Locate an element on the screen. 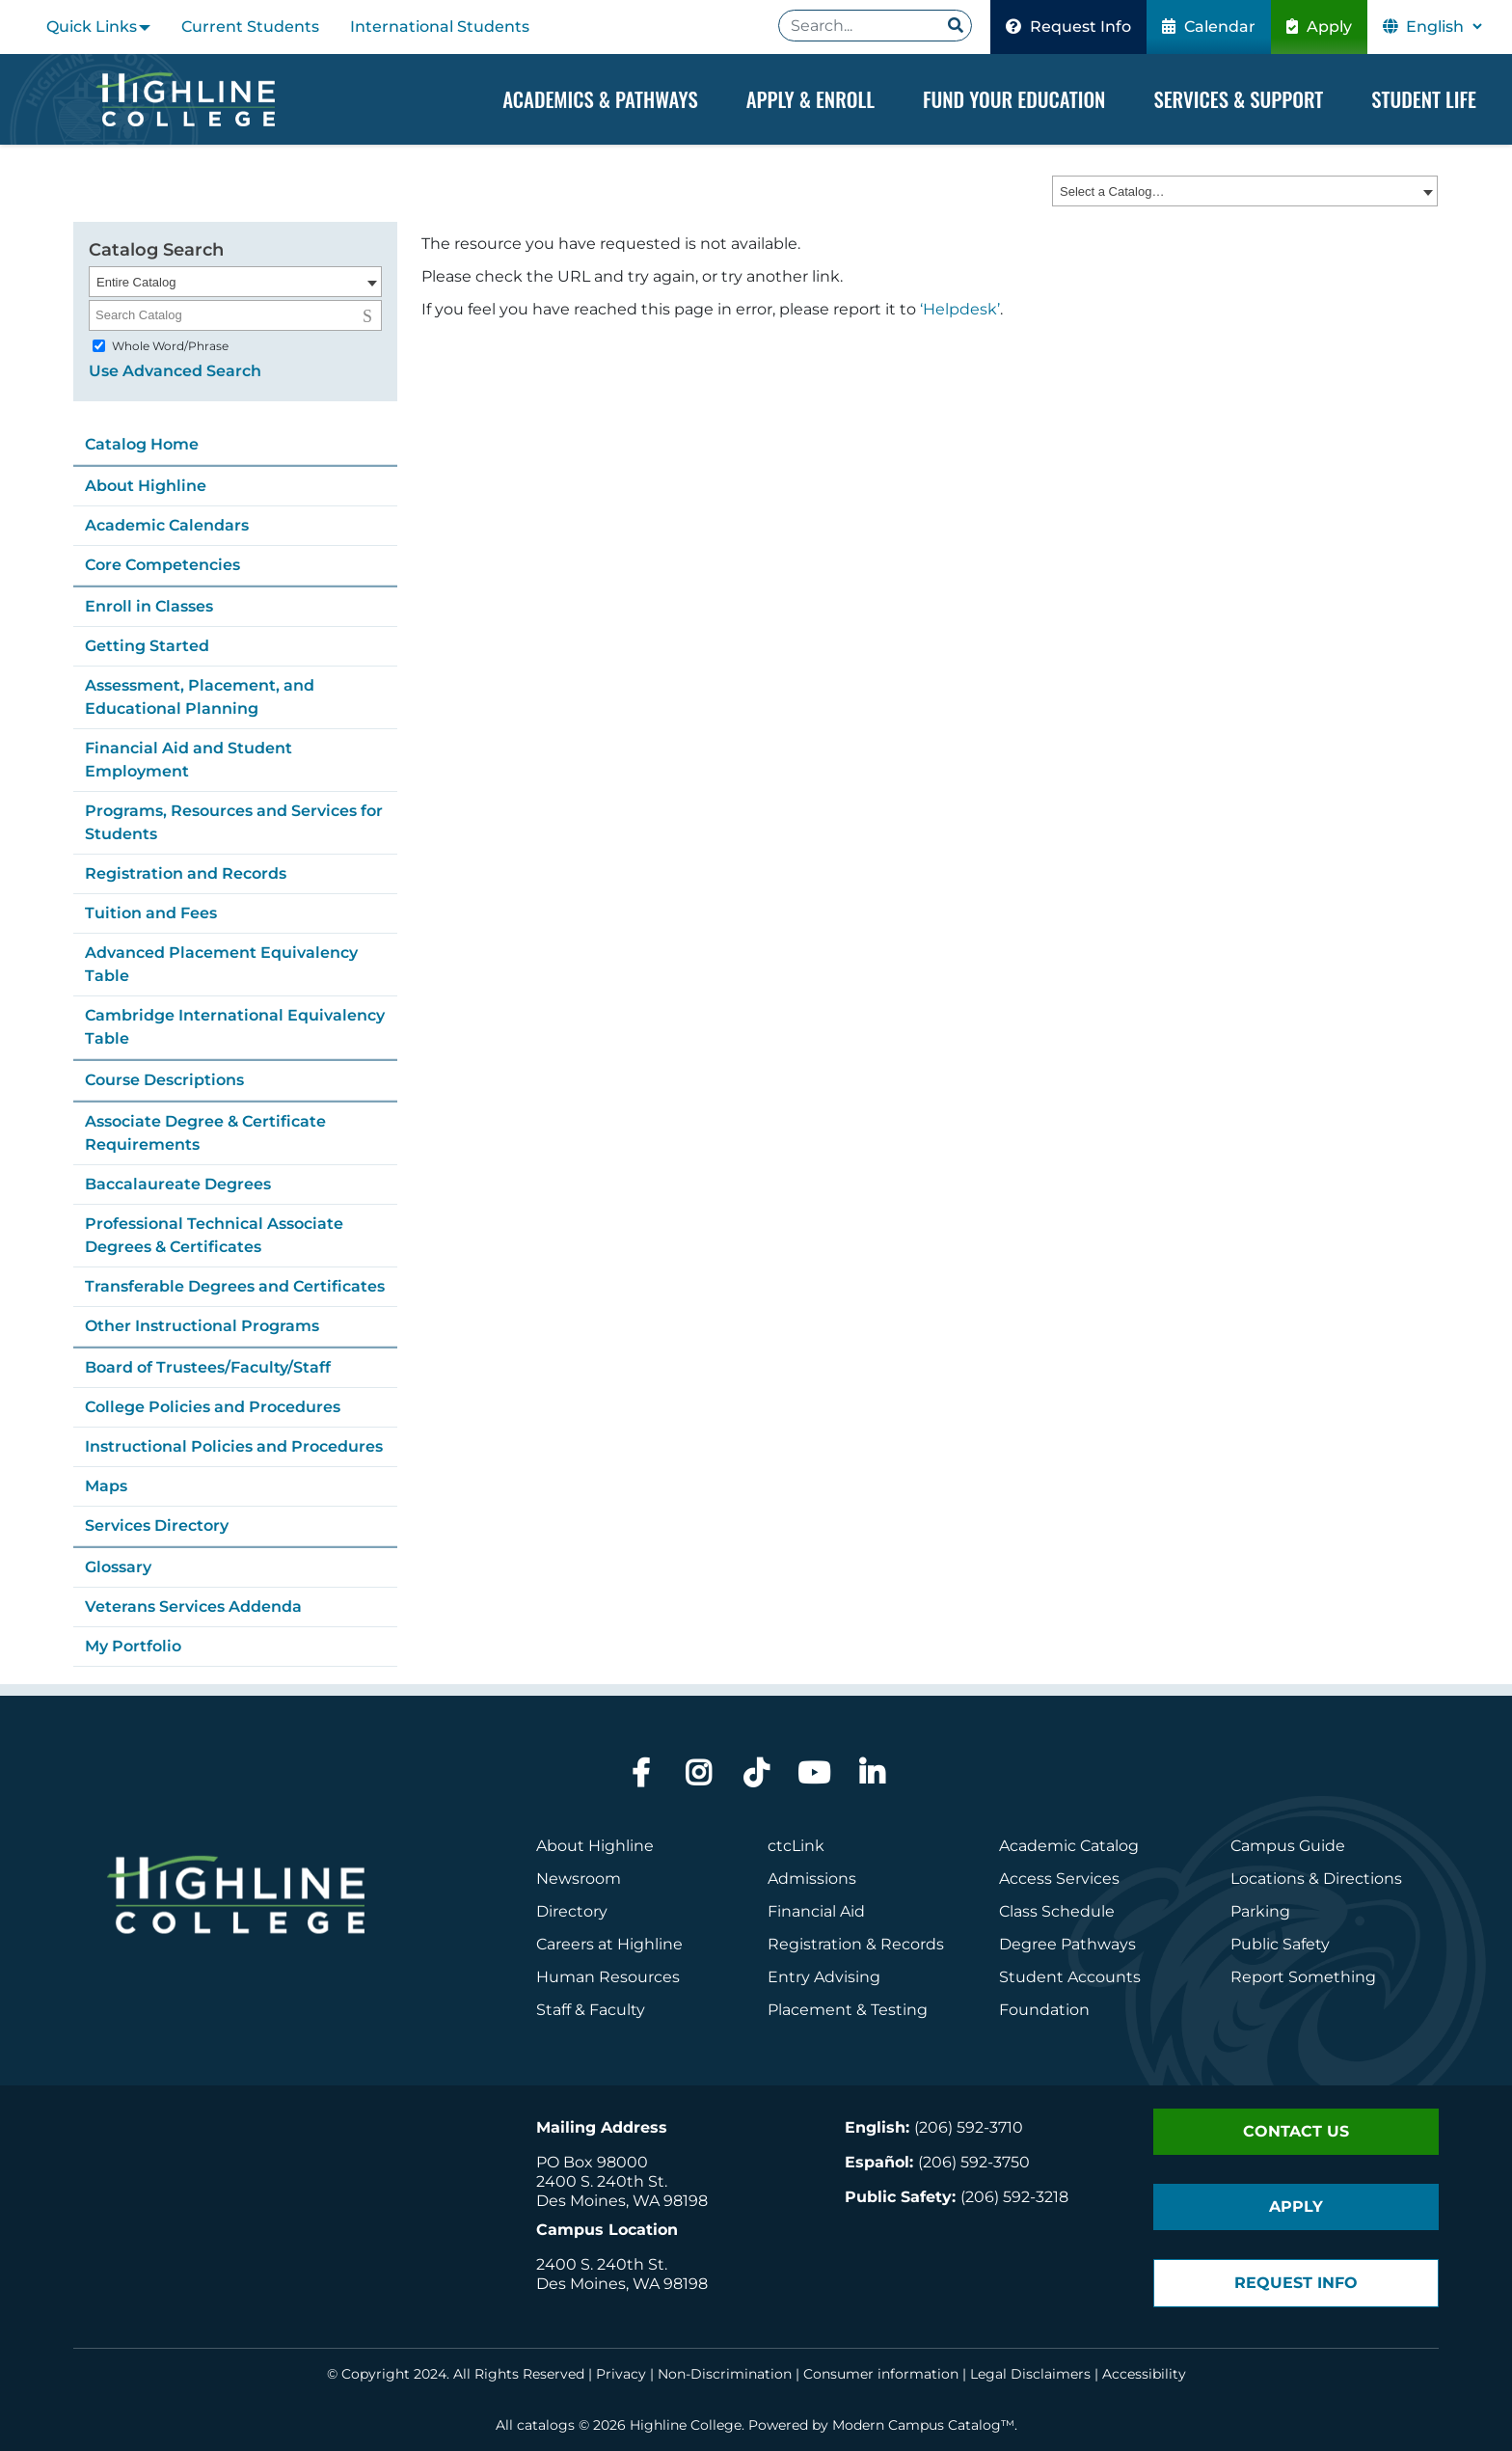 Image resolution: width=1512 pixels, height=2451 pixels. Cambridge International Equivalency Table is located at coordinates (235, 1027).